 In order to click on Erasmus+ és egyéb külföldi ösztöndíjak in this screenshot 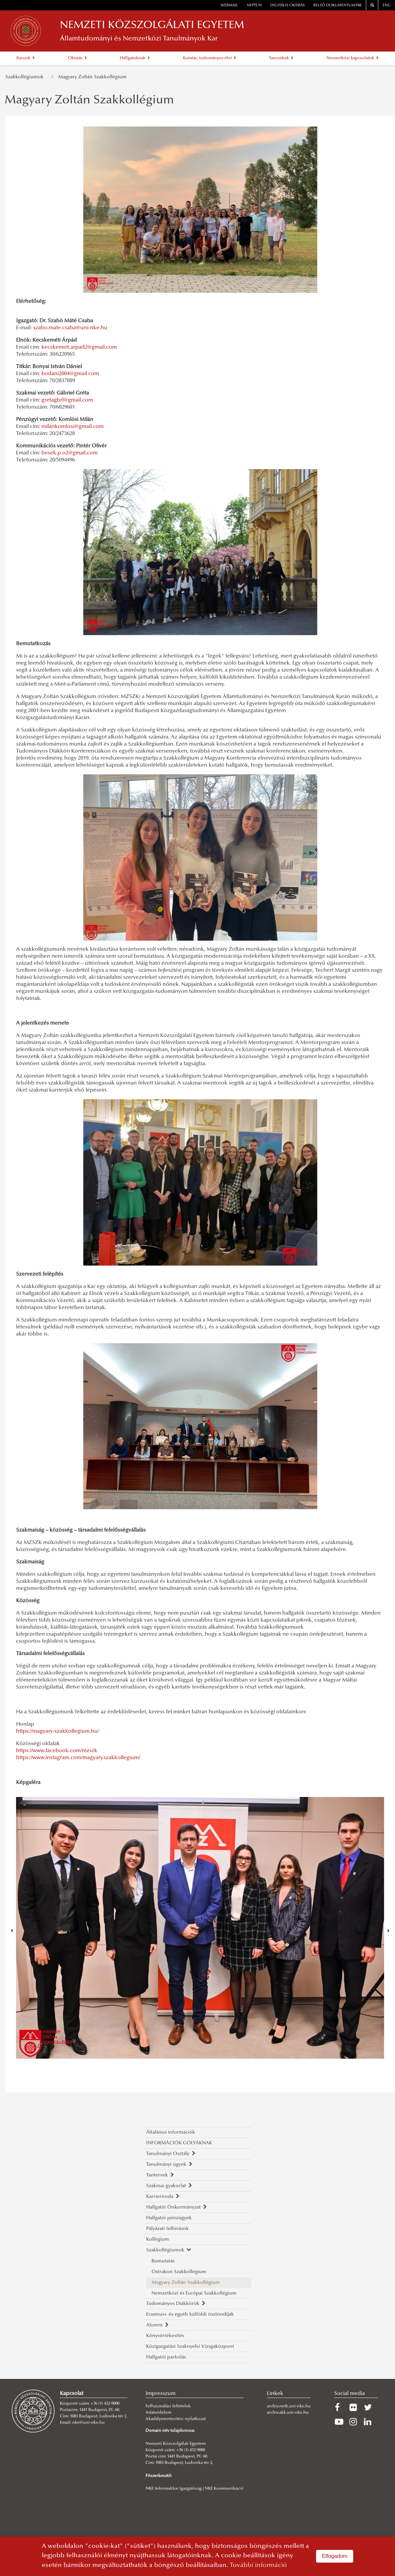, I will do `click(190, 2314)`.